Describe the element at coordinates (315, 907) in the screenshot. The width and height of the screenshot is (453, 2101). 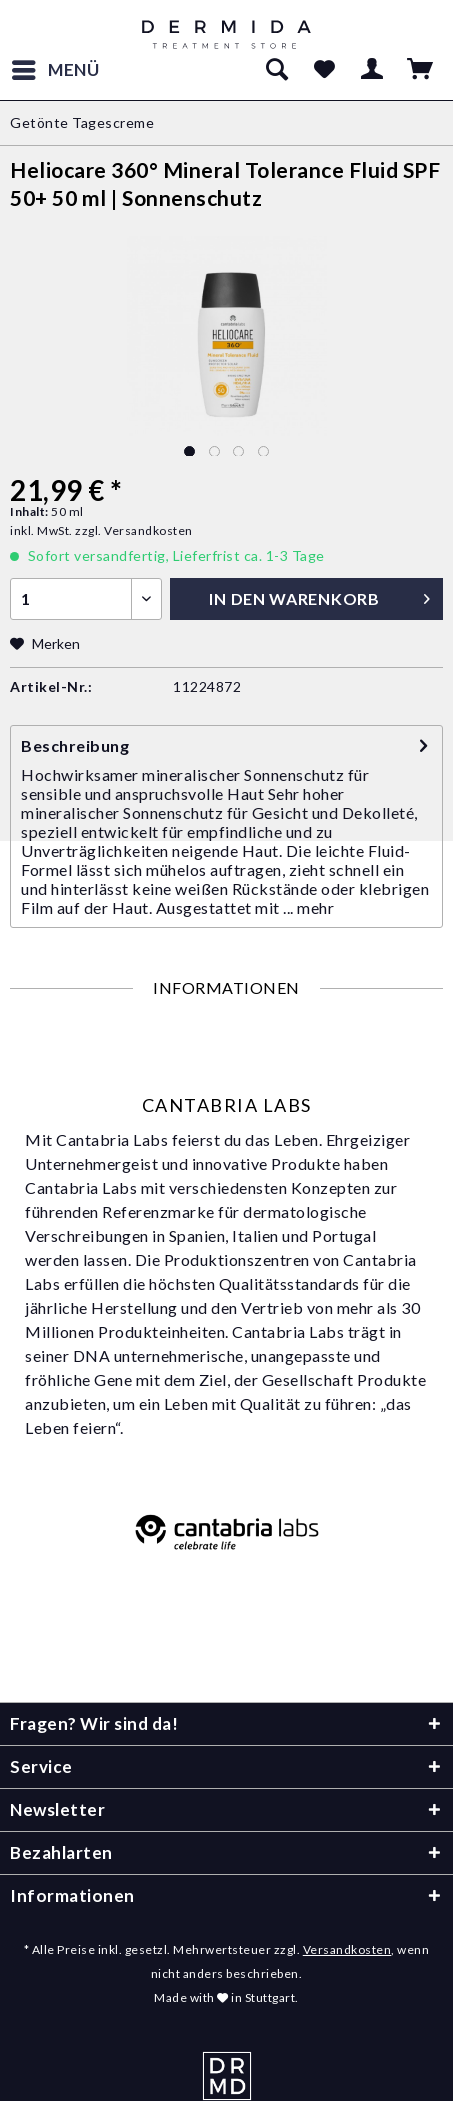
I see `mehr` at that location.